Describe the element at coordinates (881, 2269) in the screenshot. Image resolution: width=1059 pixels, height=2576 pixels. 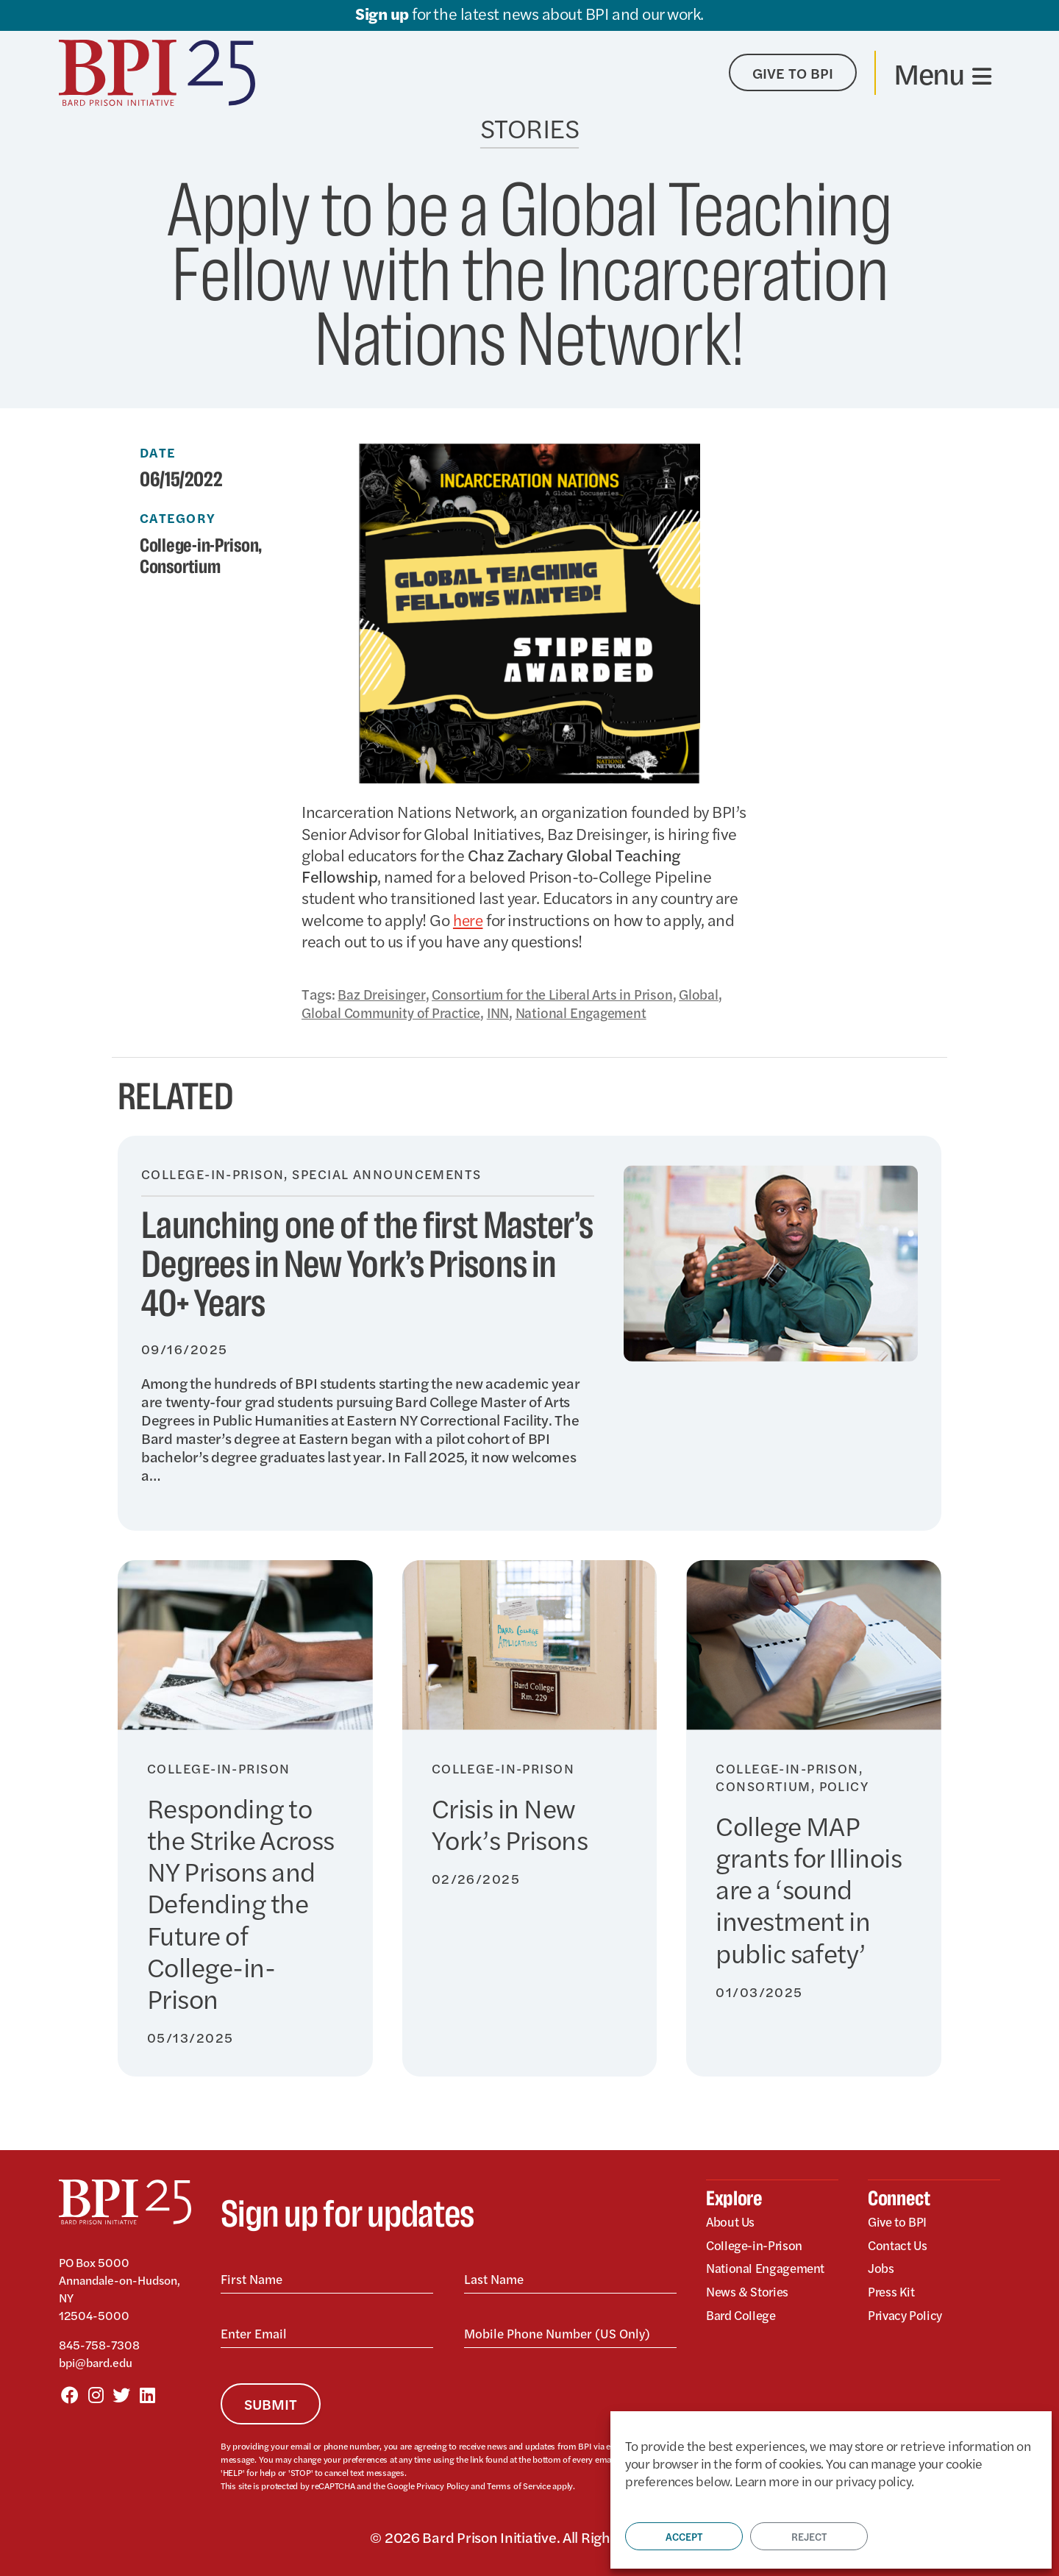
I see `Jobs` at that location.